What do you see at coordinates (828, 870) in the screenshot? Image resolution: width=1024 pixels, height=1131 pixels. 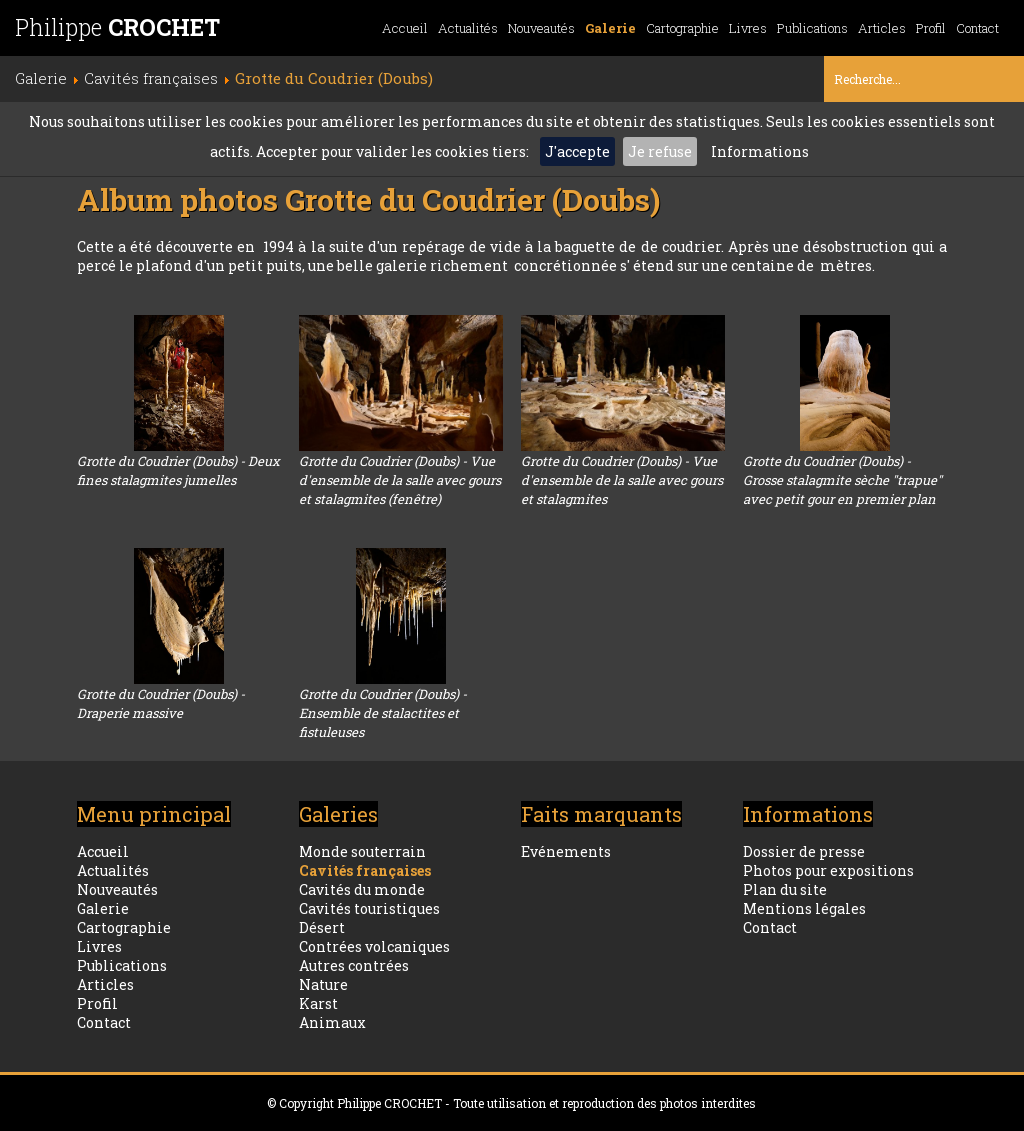 I see `Photos pour expositions` at bounding box center [828, 870].